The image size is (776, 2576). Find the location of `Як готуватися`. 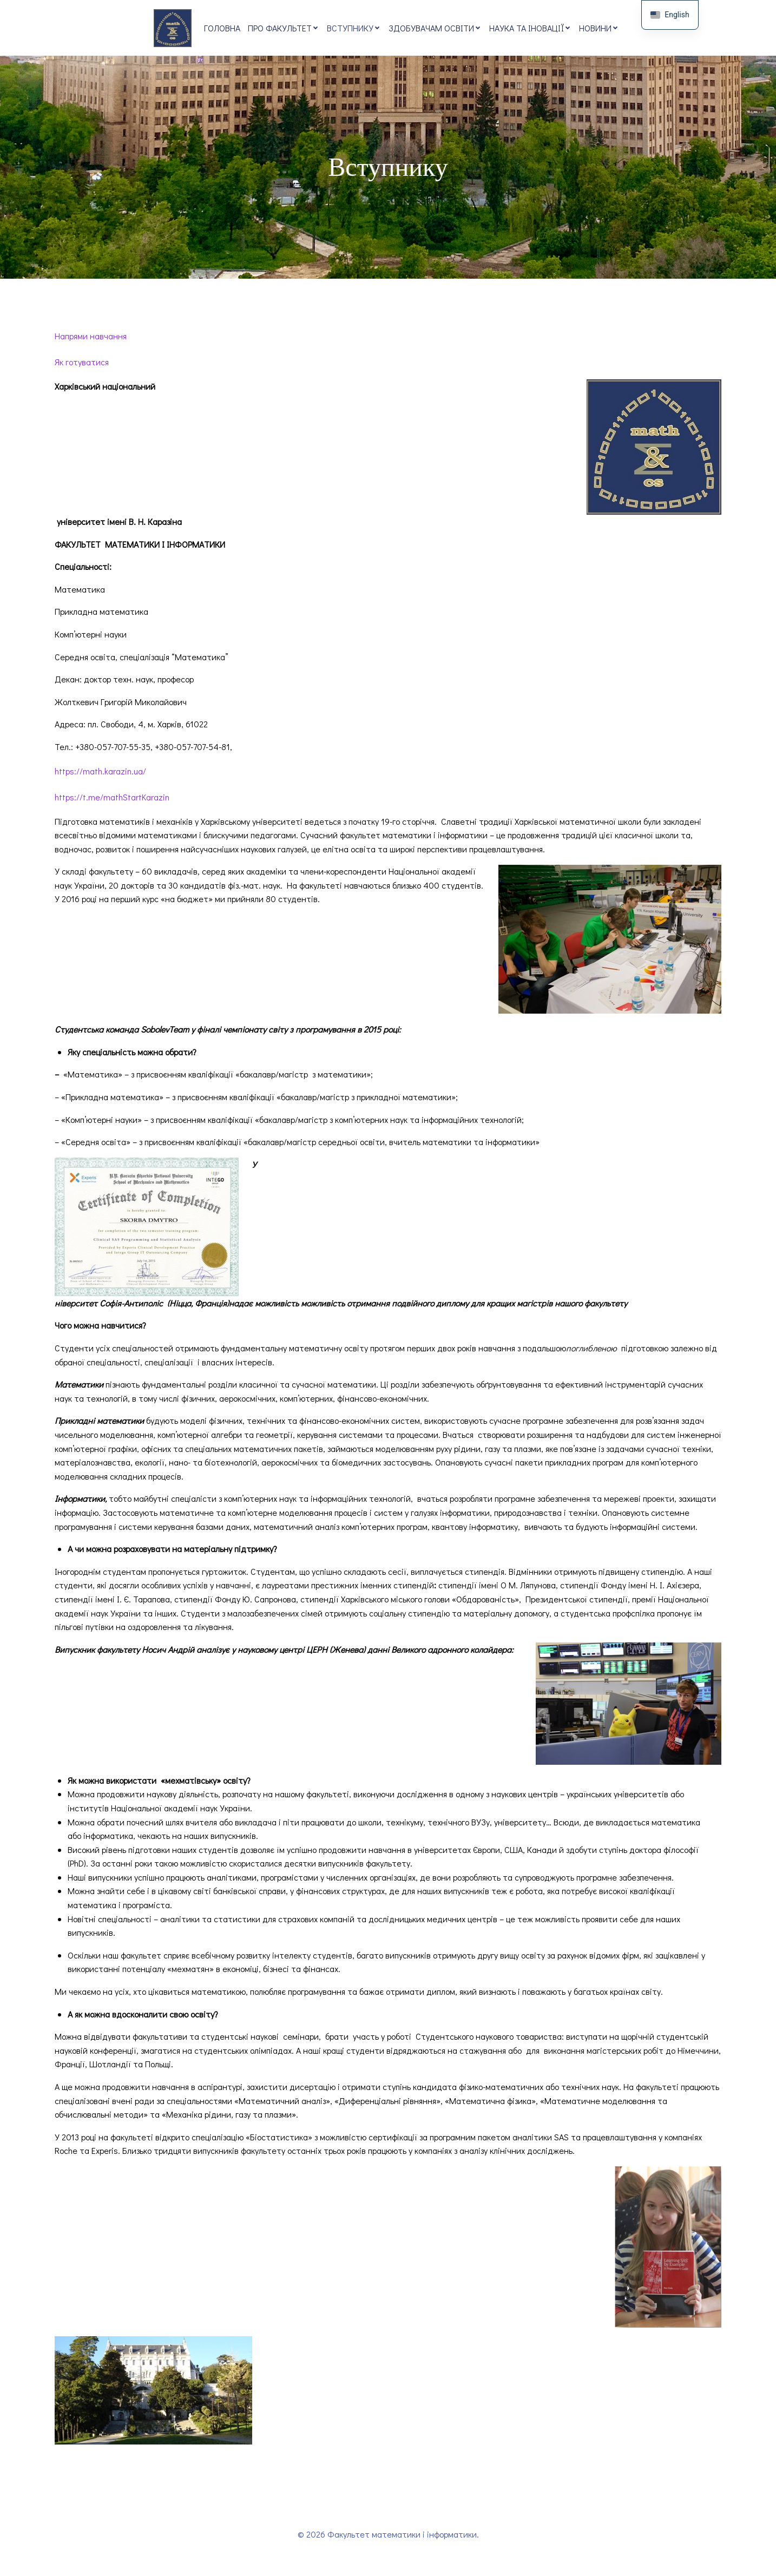

Як готуватися is located at coordinates (82, 364).